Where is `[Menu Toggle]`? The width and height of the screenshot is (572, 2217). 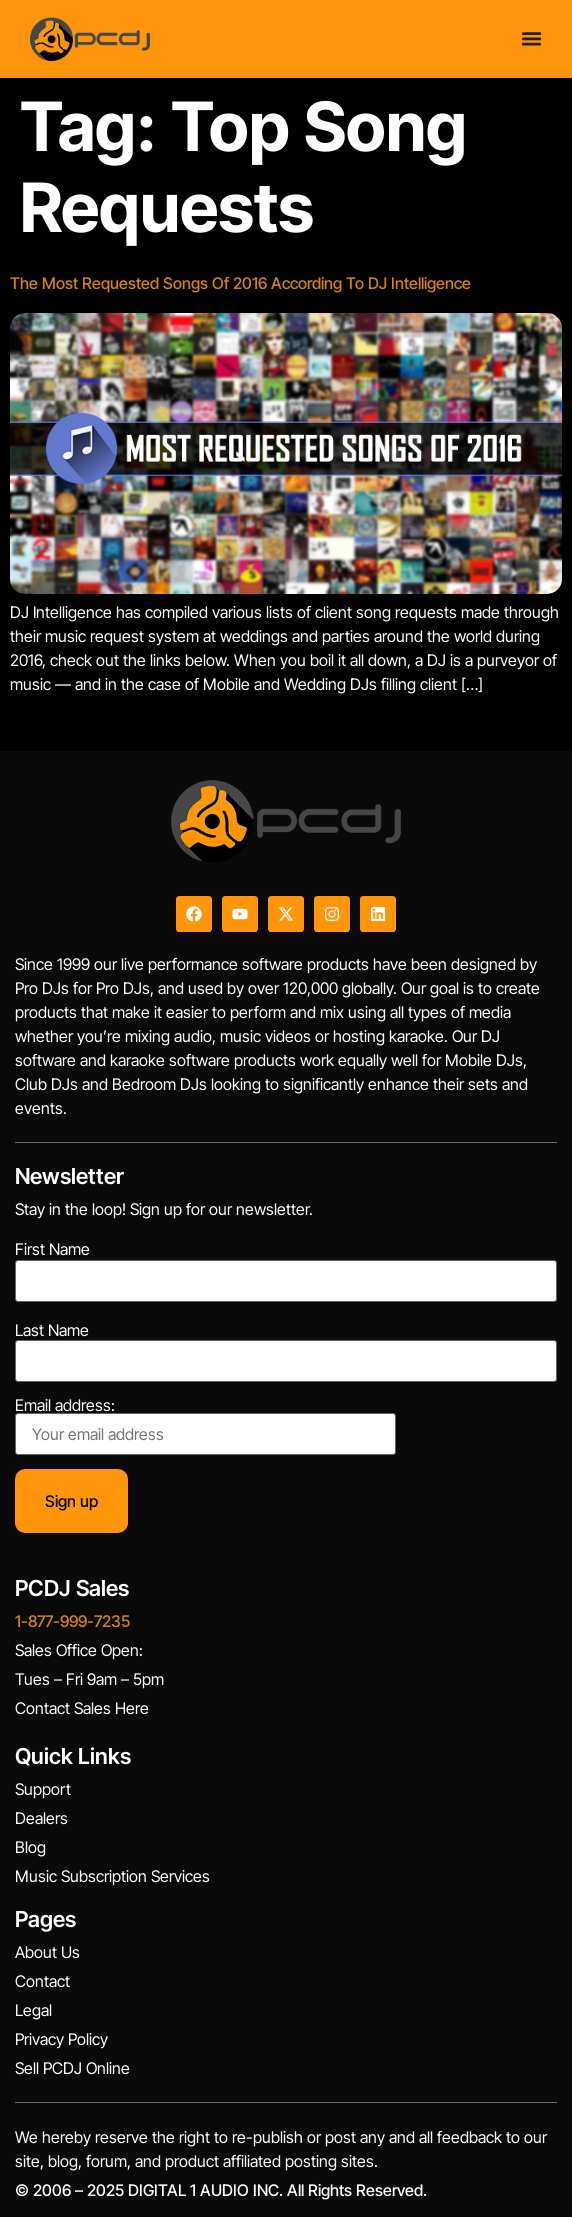
[Menu Toggle] is located at coordinates (531, 38).